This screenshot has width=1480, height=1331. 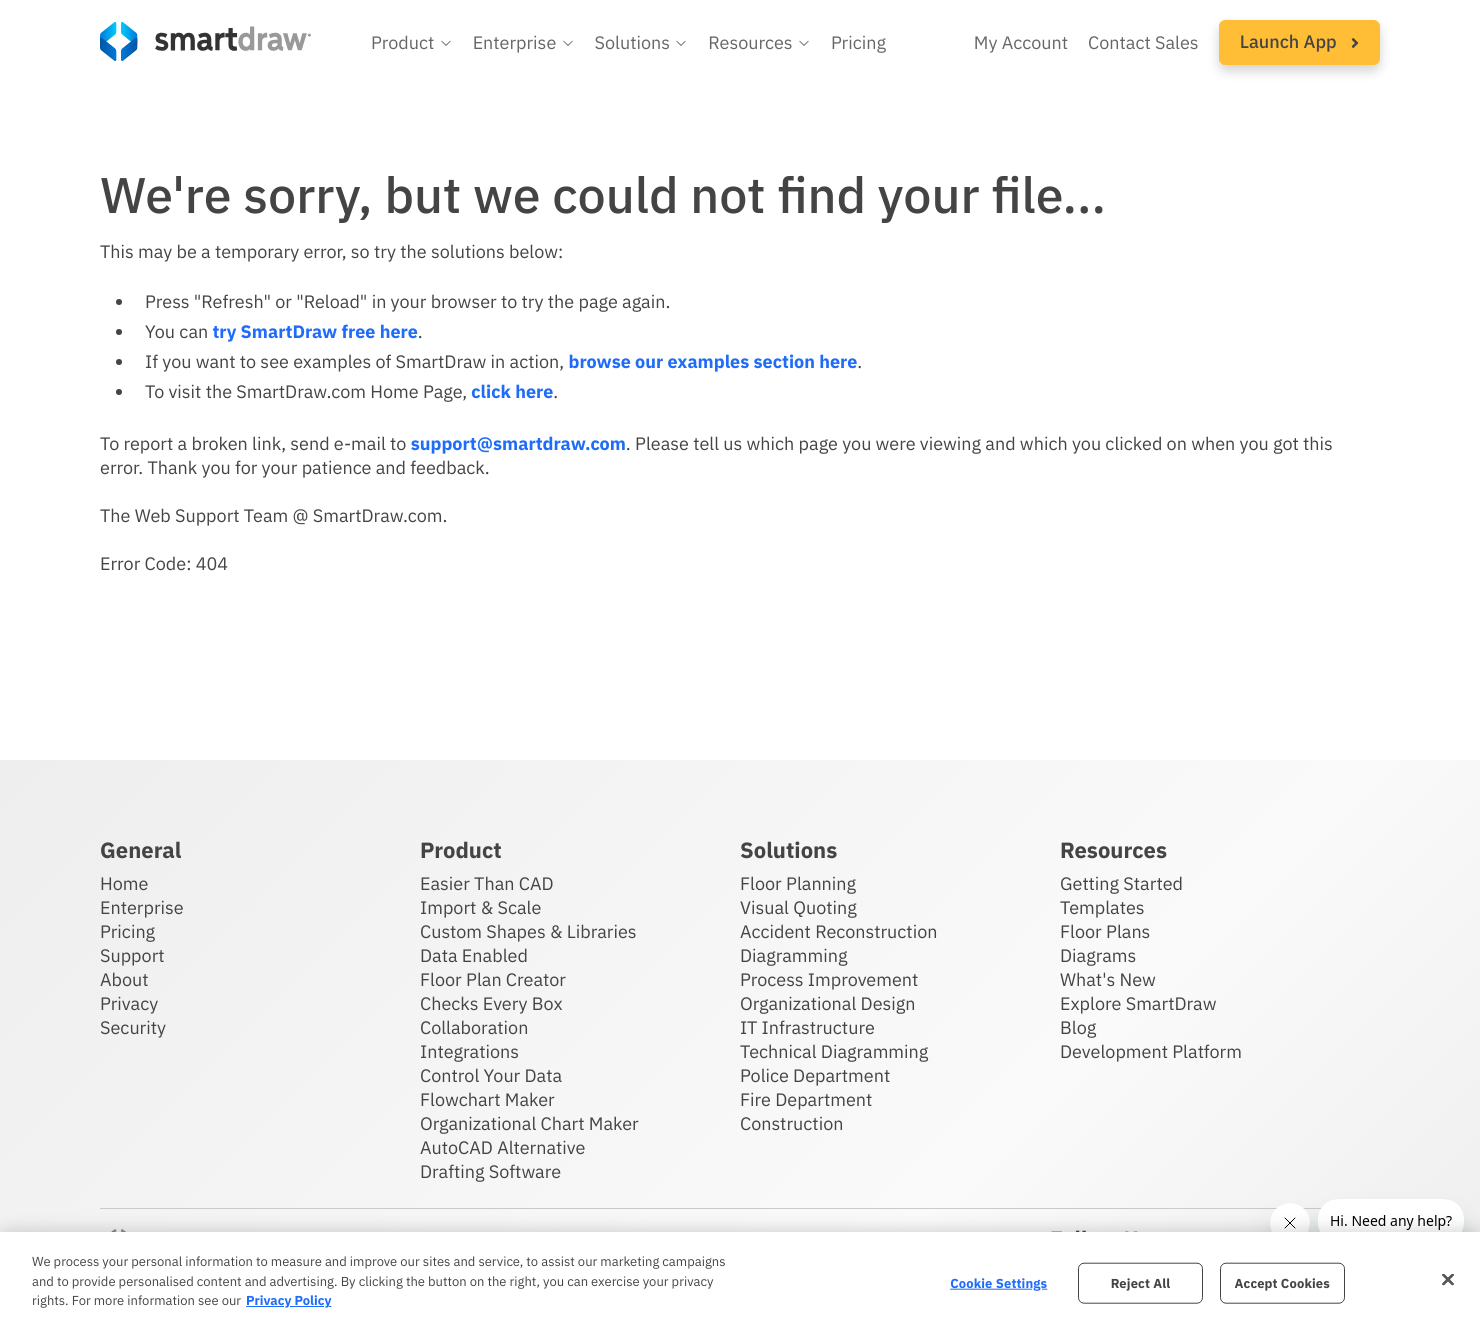 I want to click on Fire Department, so click(x=806, y=1099).